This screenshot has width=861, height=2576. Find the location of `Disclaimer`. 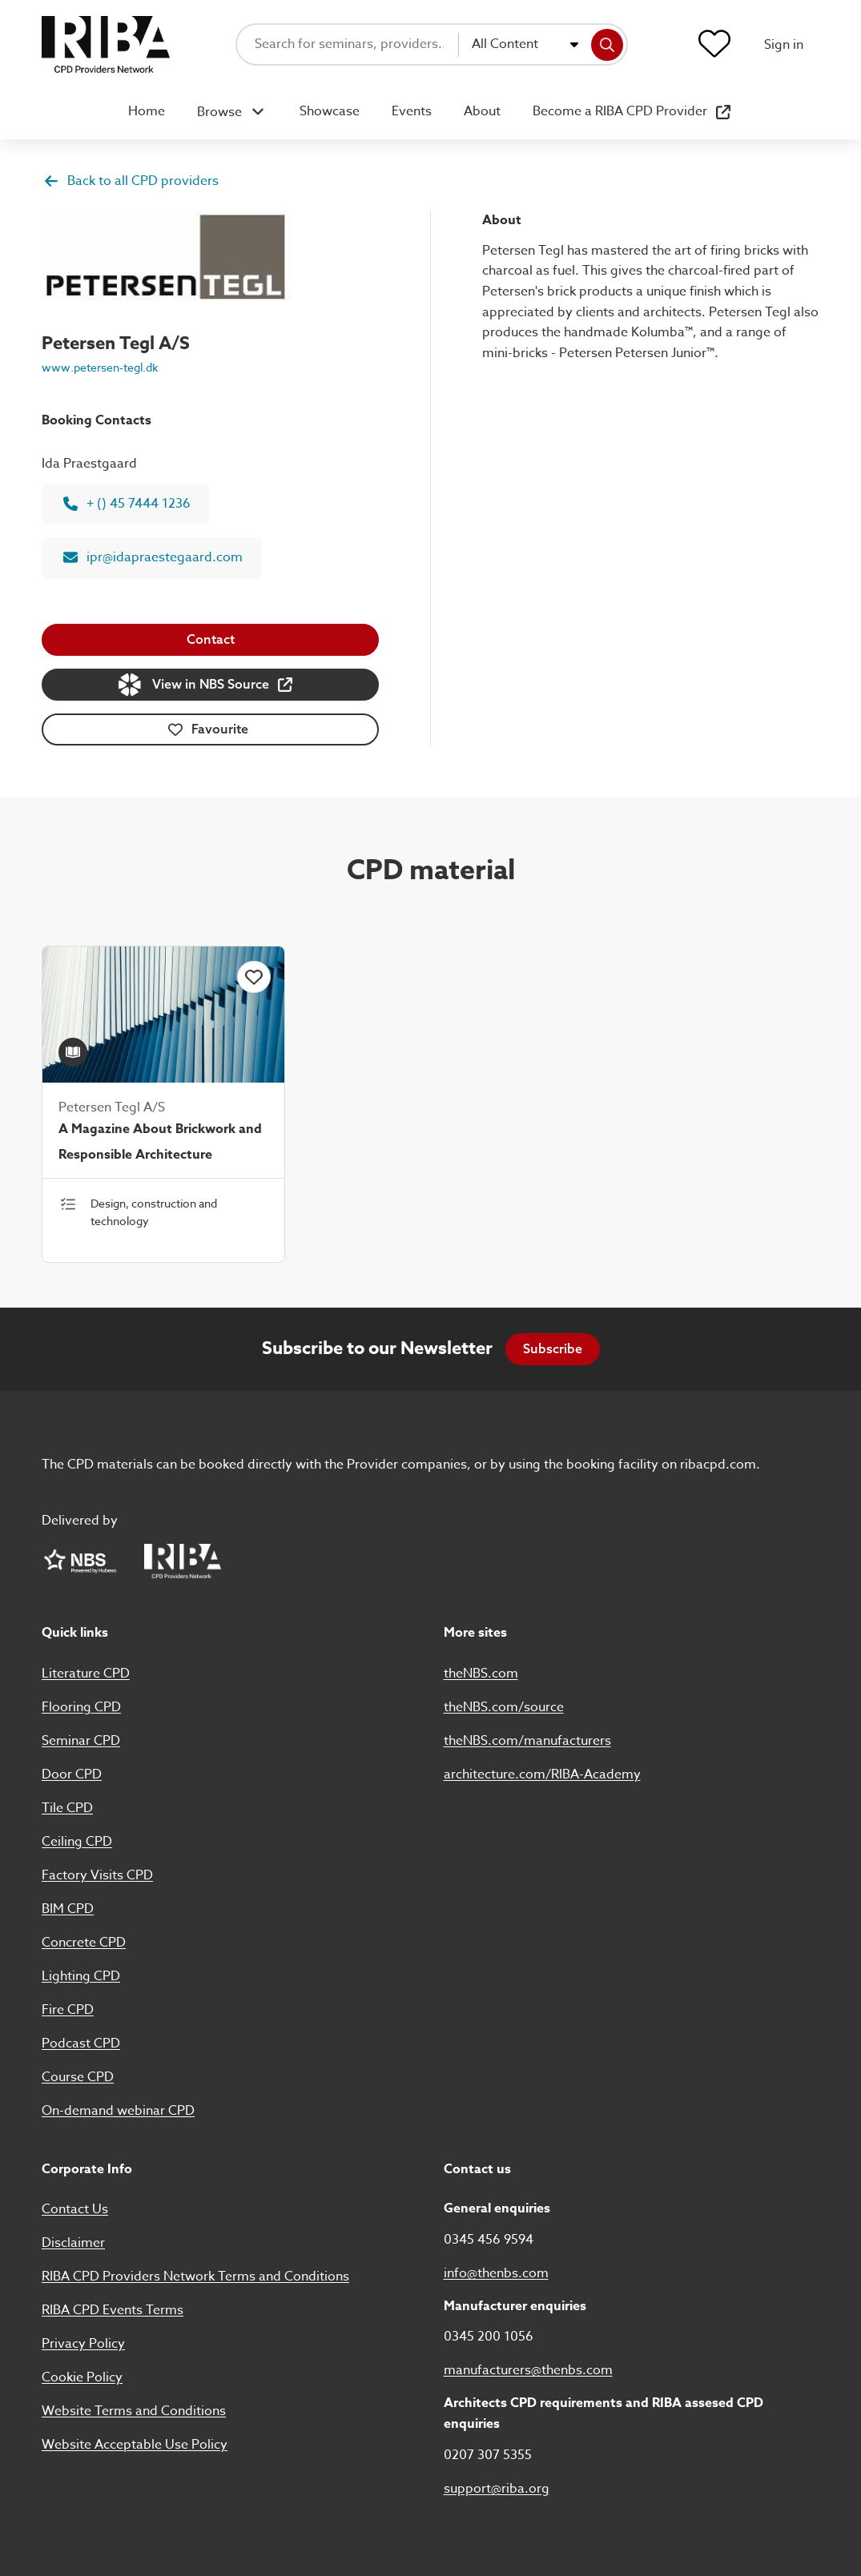

Disclaimer is located at coordinates (73, 2242).